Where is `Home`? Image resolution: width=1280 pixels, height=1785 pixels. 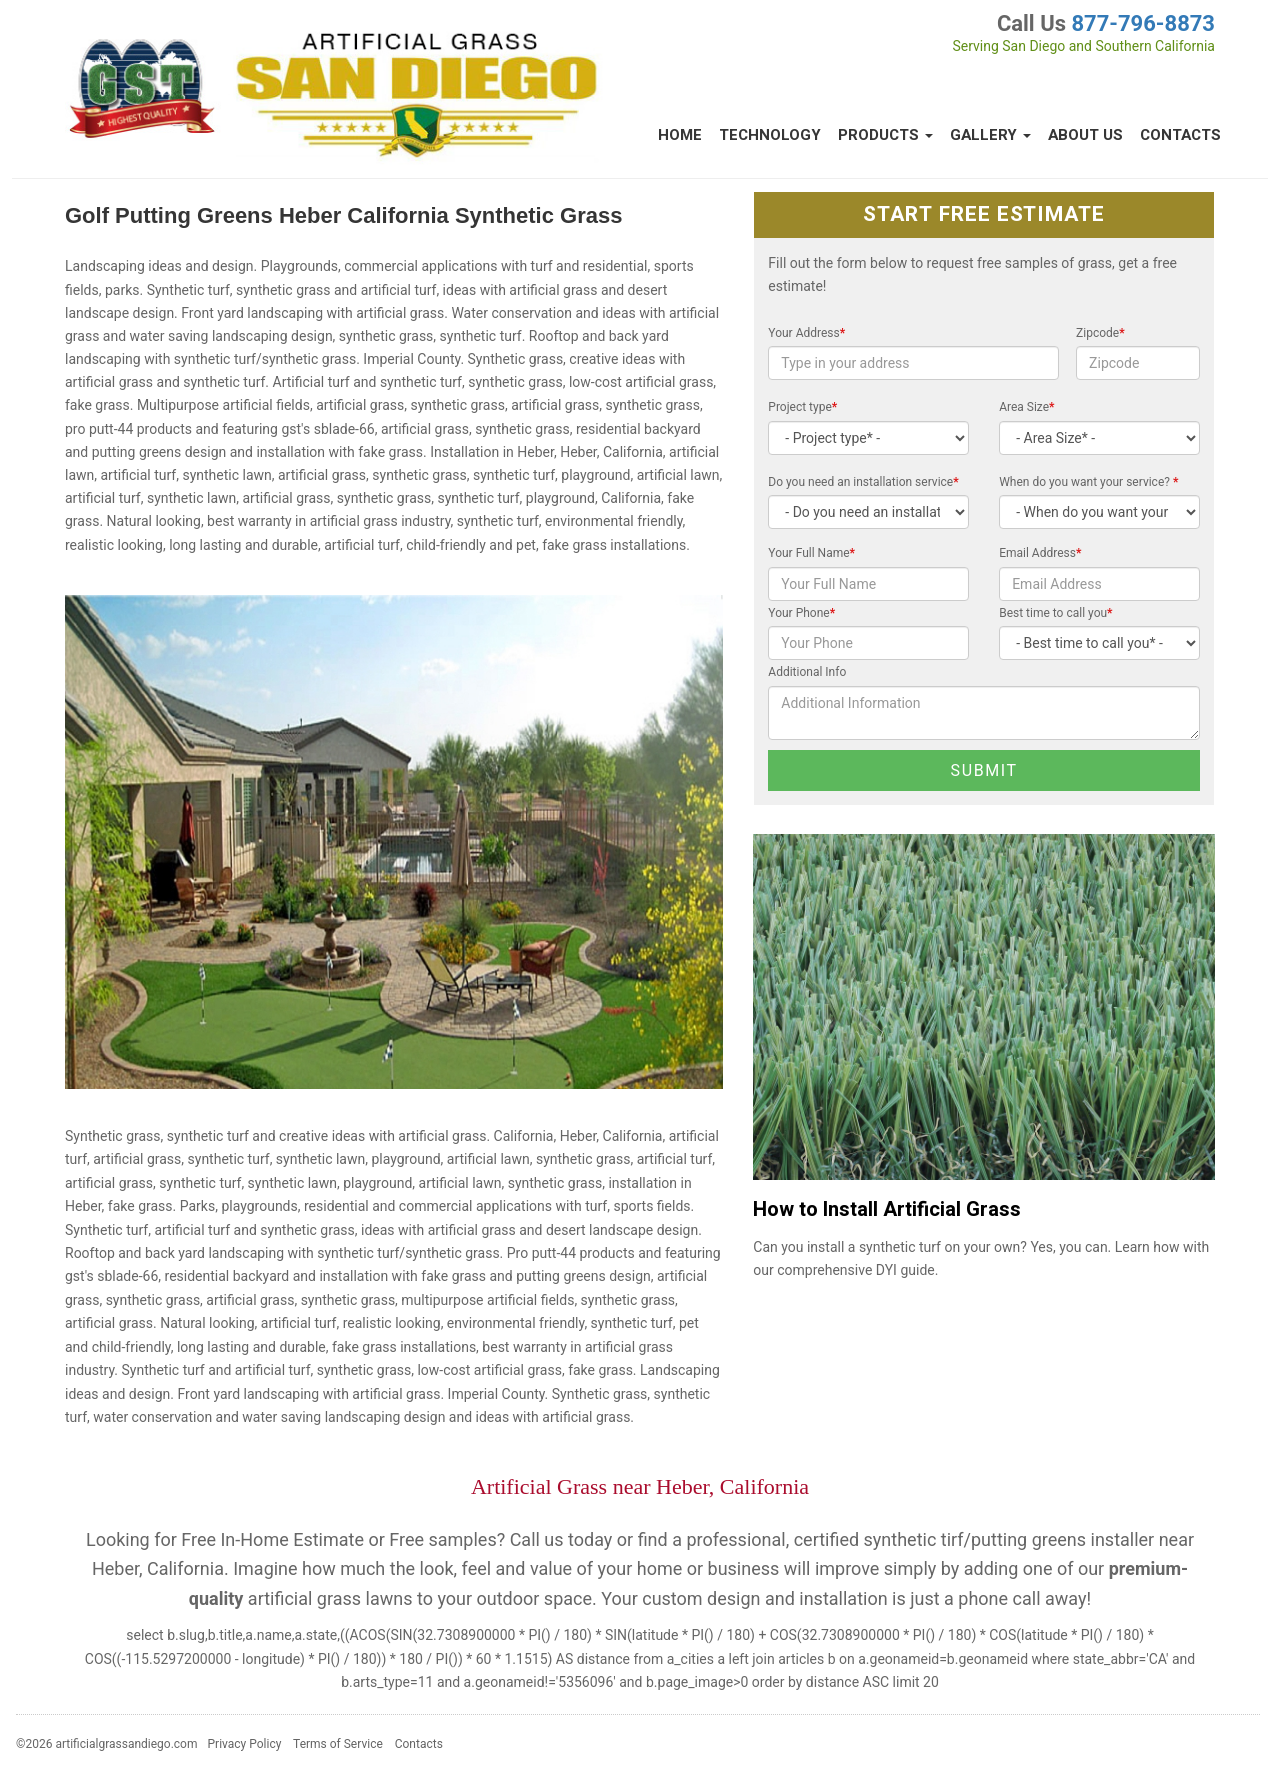 Home is located at coordinates (680, 135).